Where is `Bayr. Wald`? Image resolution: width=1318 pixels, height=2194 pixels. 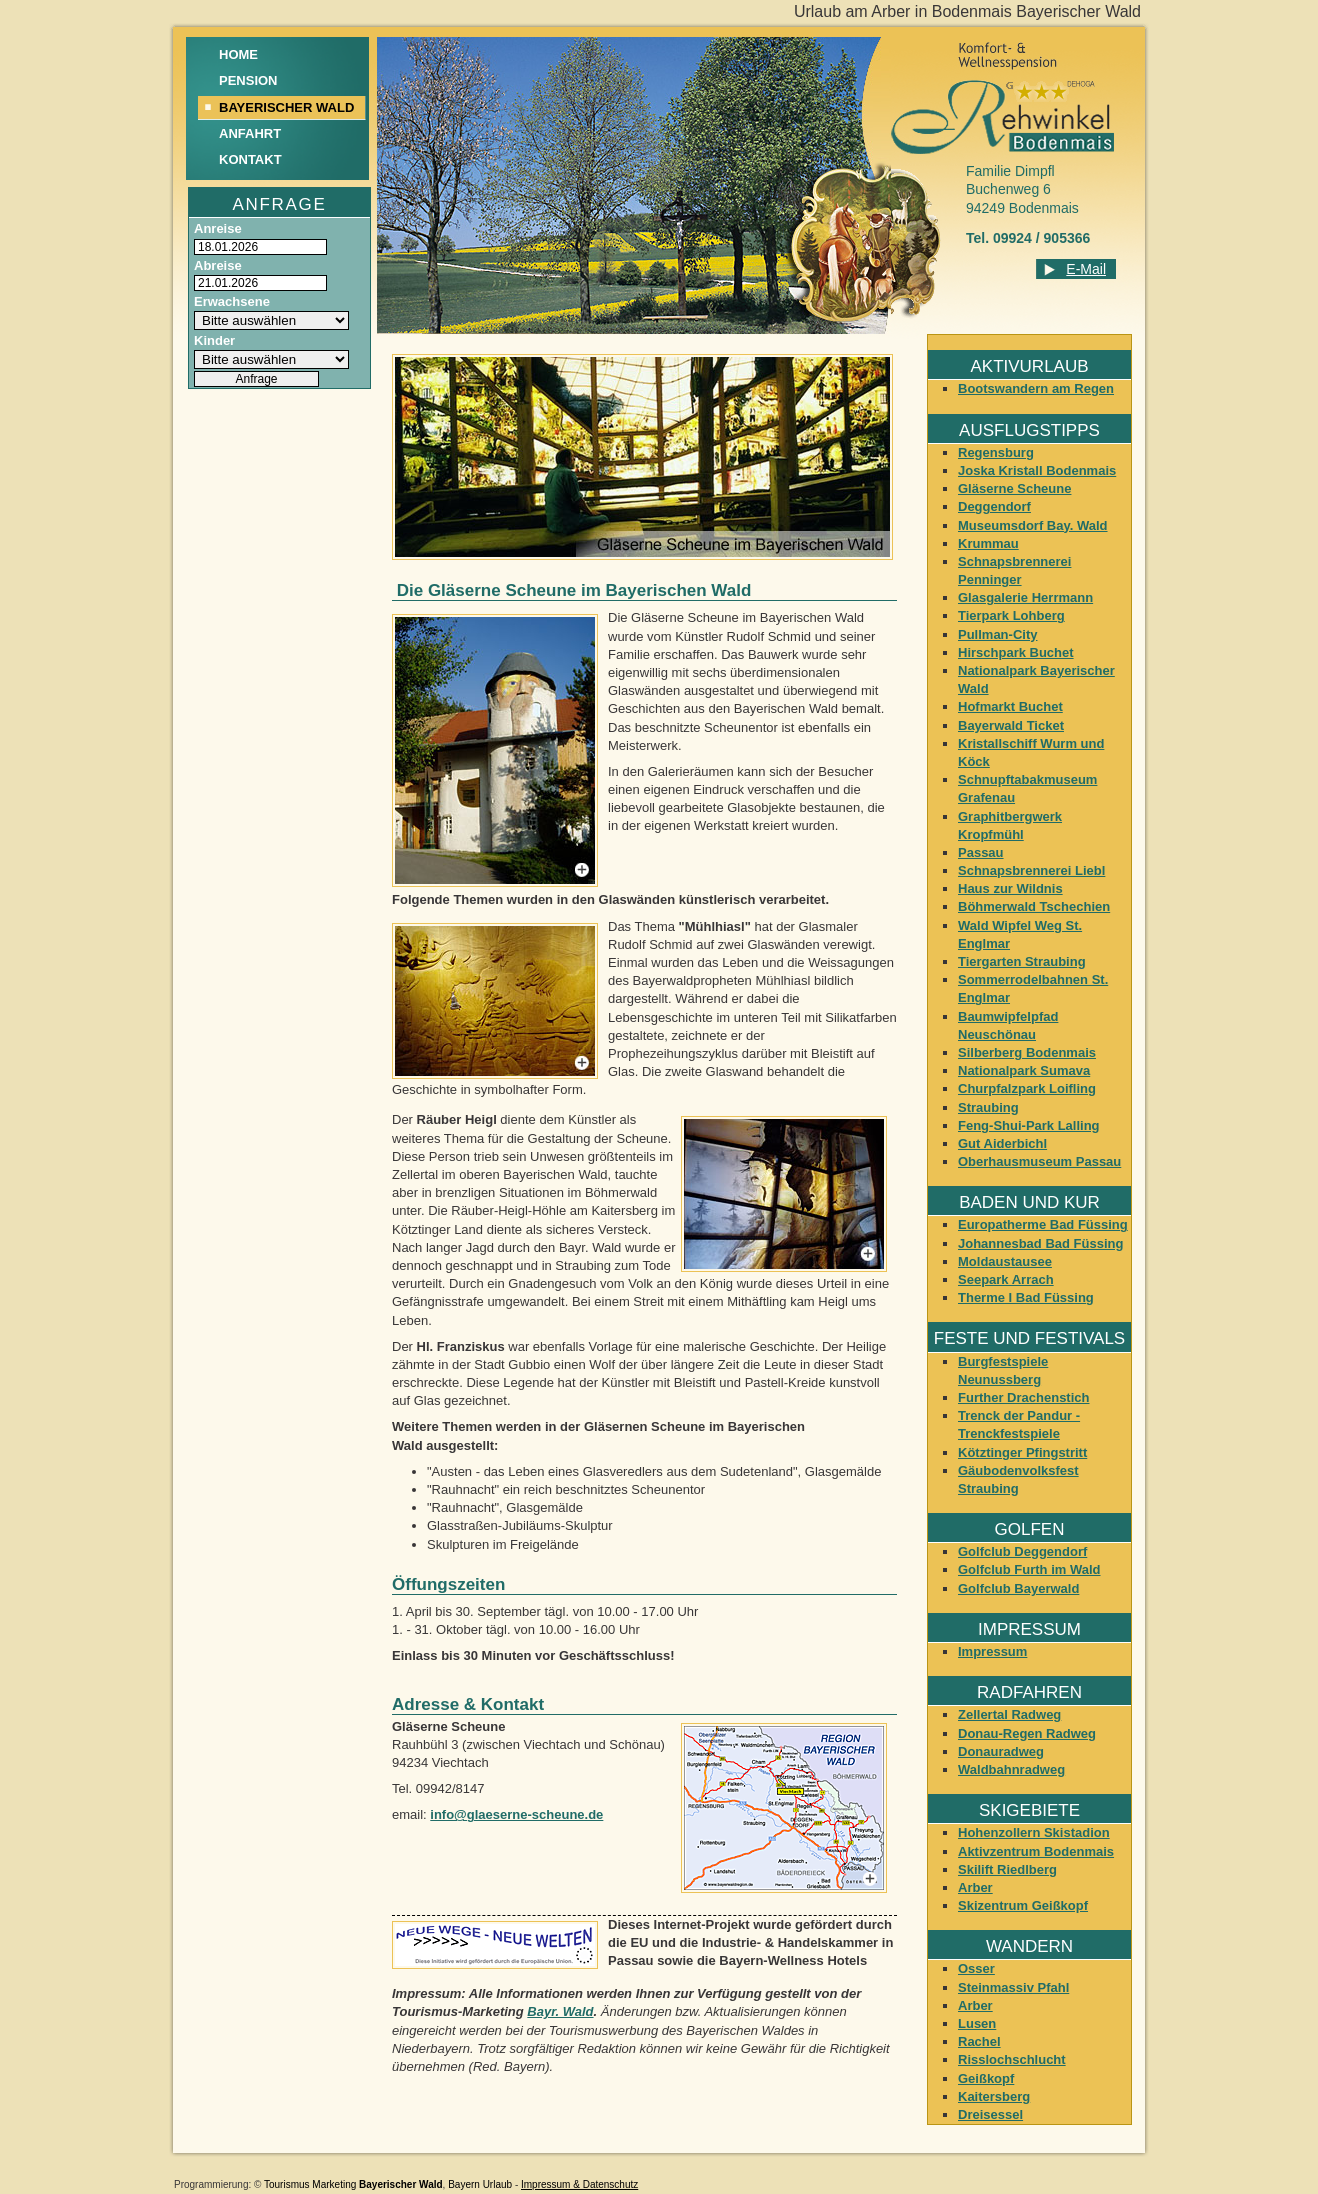 Bayr. Wald is located at coordinates (560, 2011).